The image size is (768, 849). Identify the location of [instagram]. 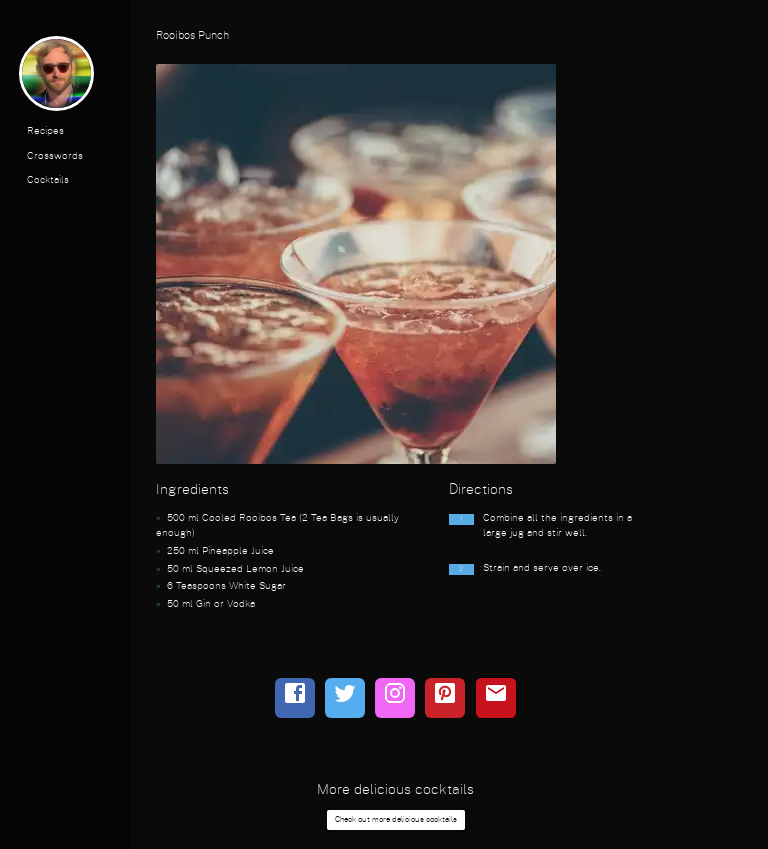
(395, 698).